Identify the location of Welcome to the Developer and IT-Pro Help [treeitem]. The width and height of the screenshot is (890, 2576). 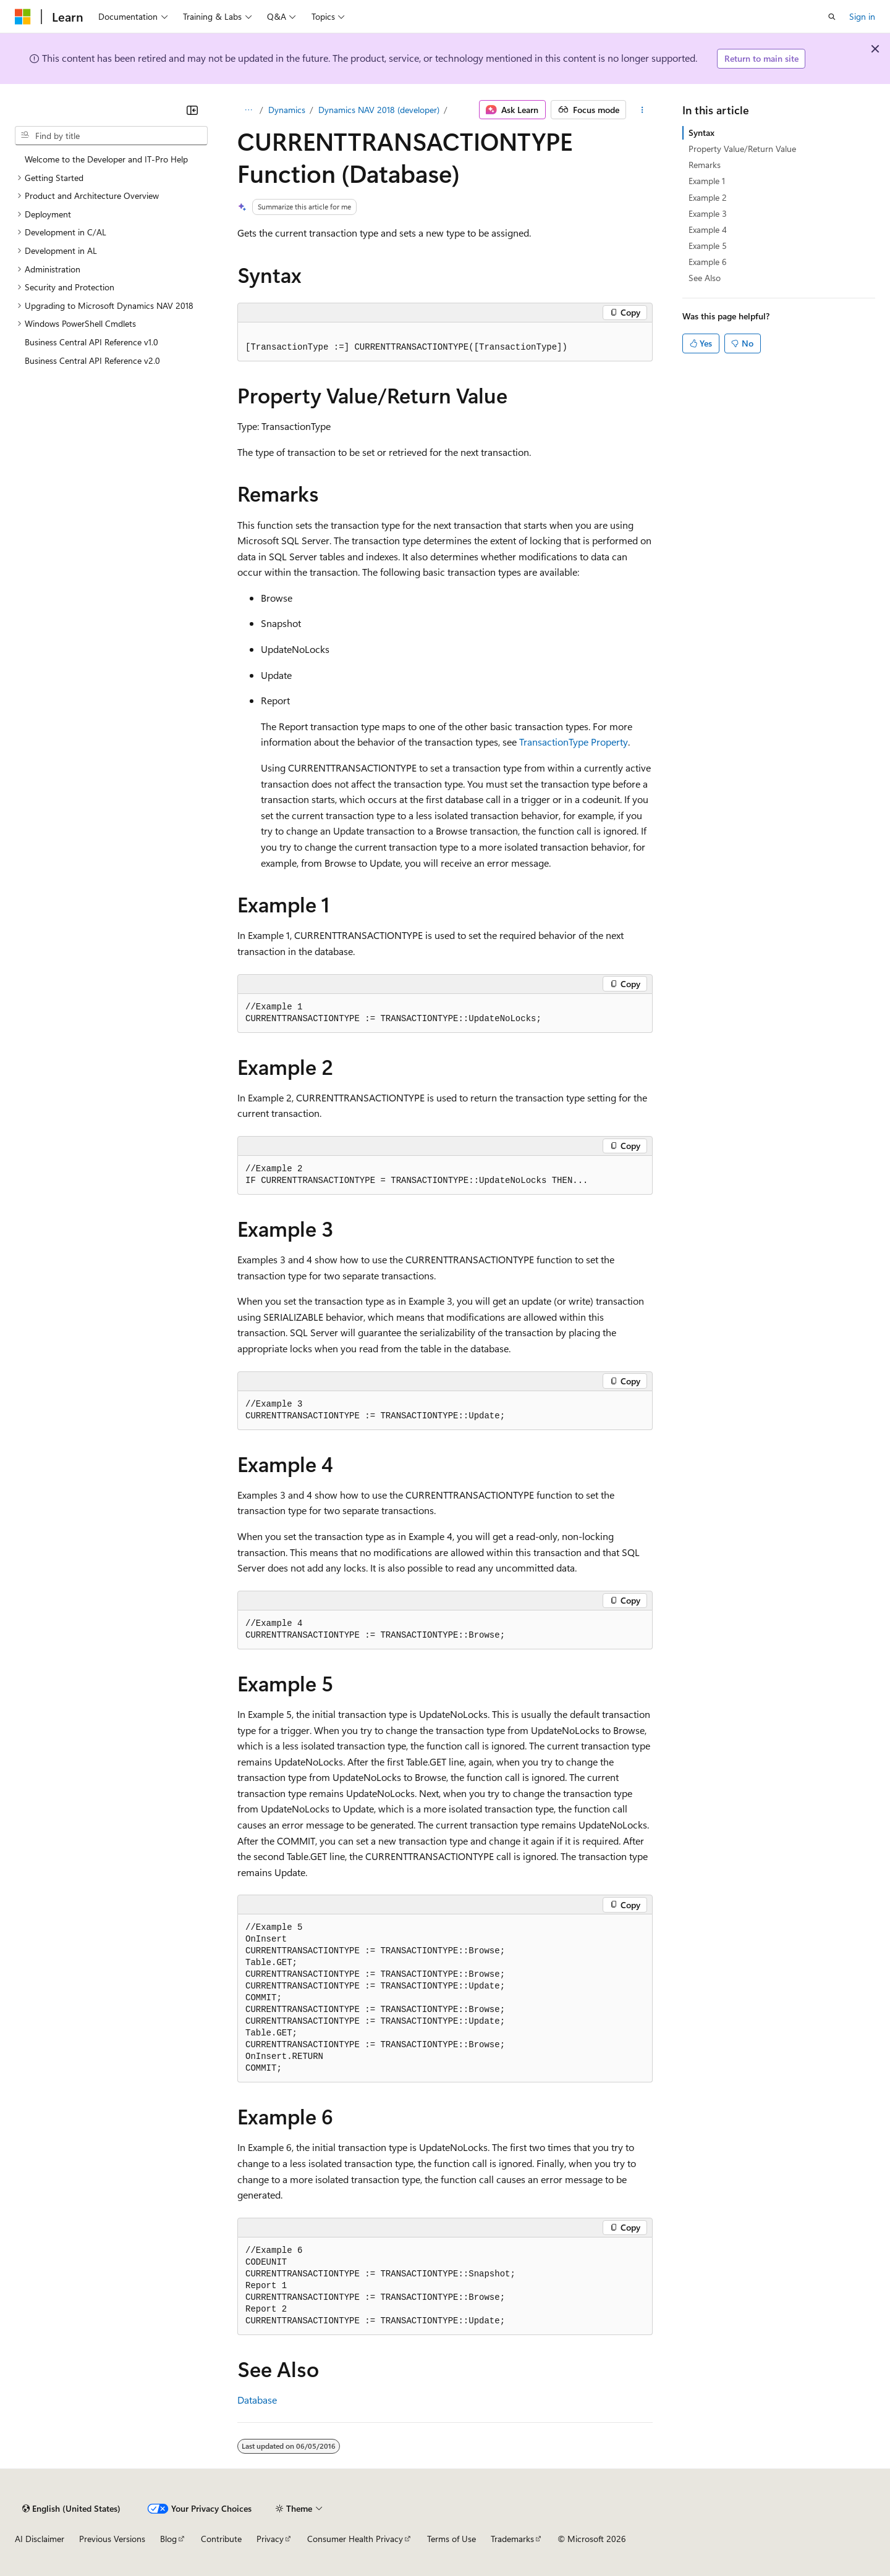
(106, 159).